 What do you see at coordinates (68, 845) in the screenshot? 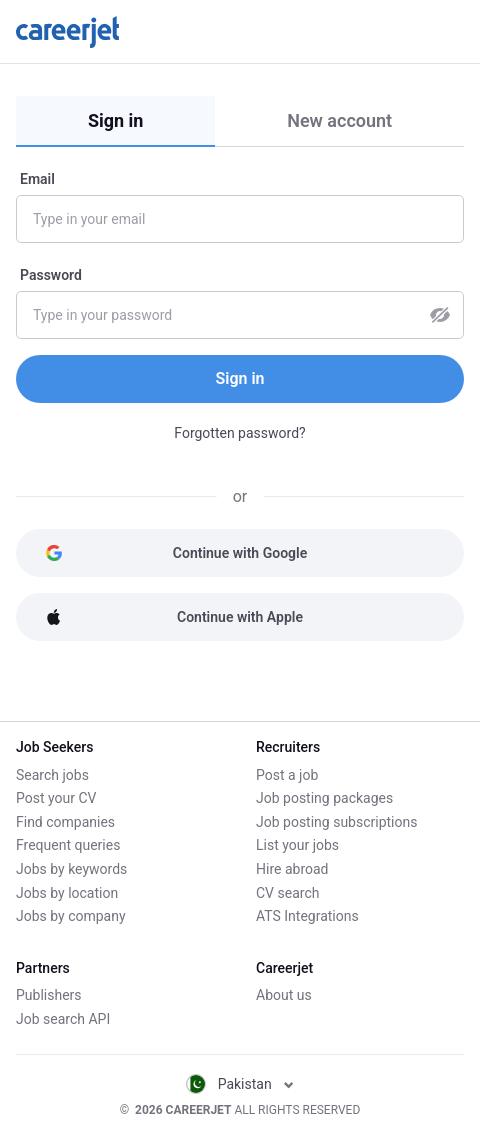
I see `Frequent queries` at bounding box center [68, 845].